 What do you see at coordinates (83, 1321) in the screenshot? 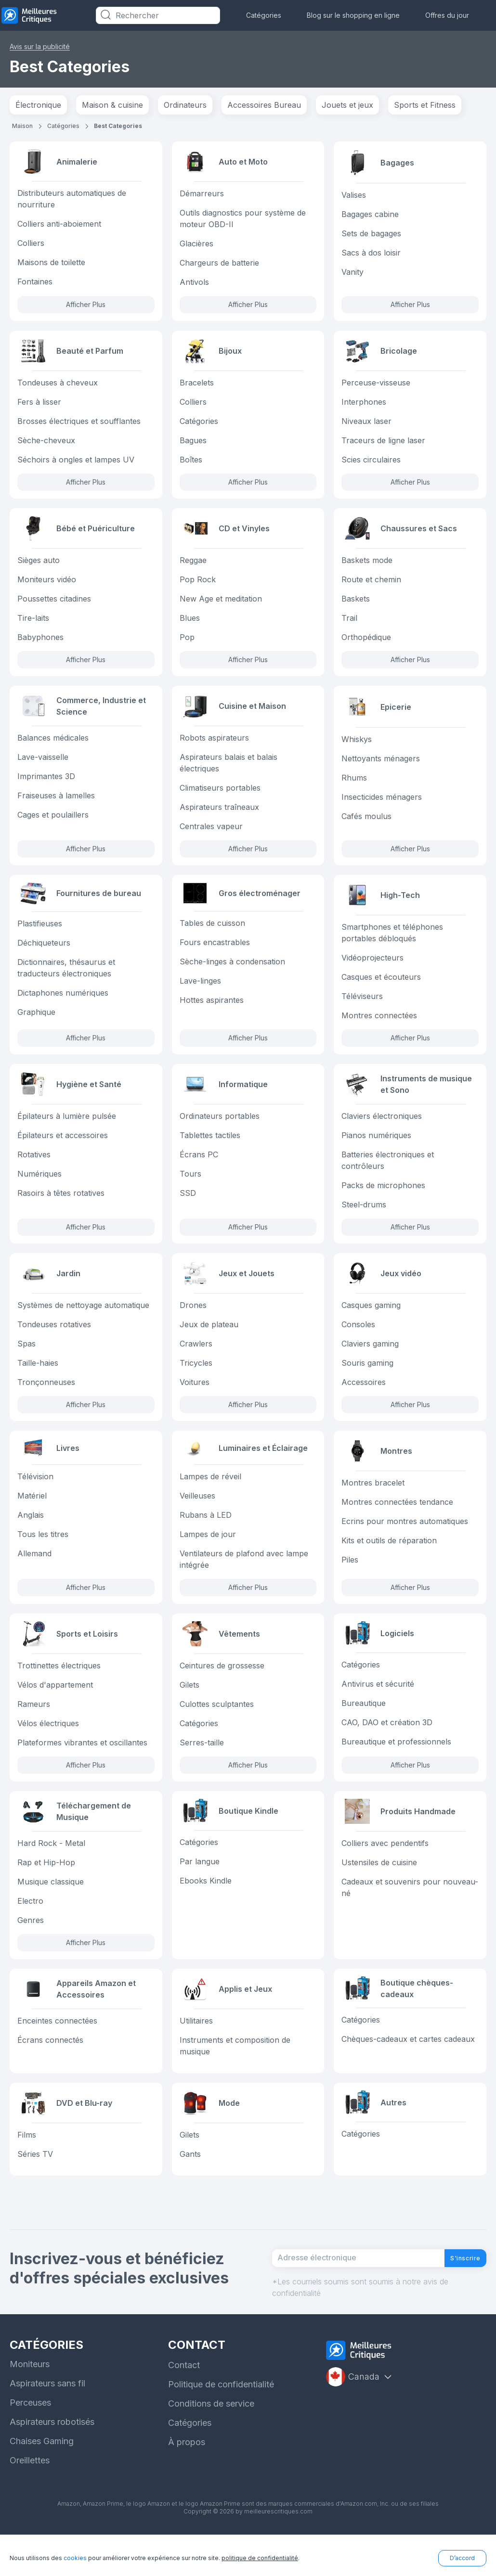
I see `Systèmes de nettoyage automatique` at bounding box center [83, 1321].